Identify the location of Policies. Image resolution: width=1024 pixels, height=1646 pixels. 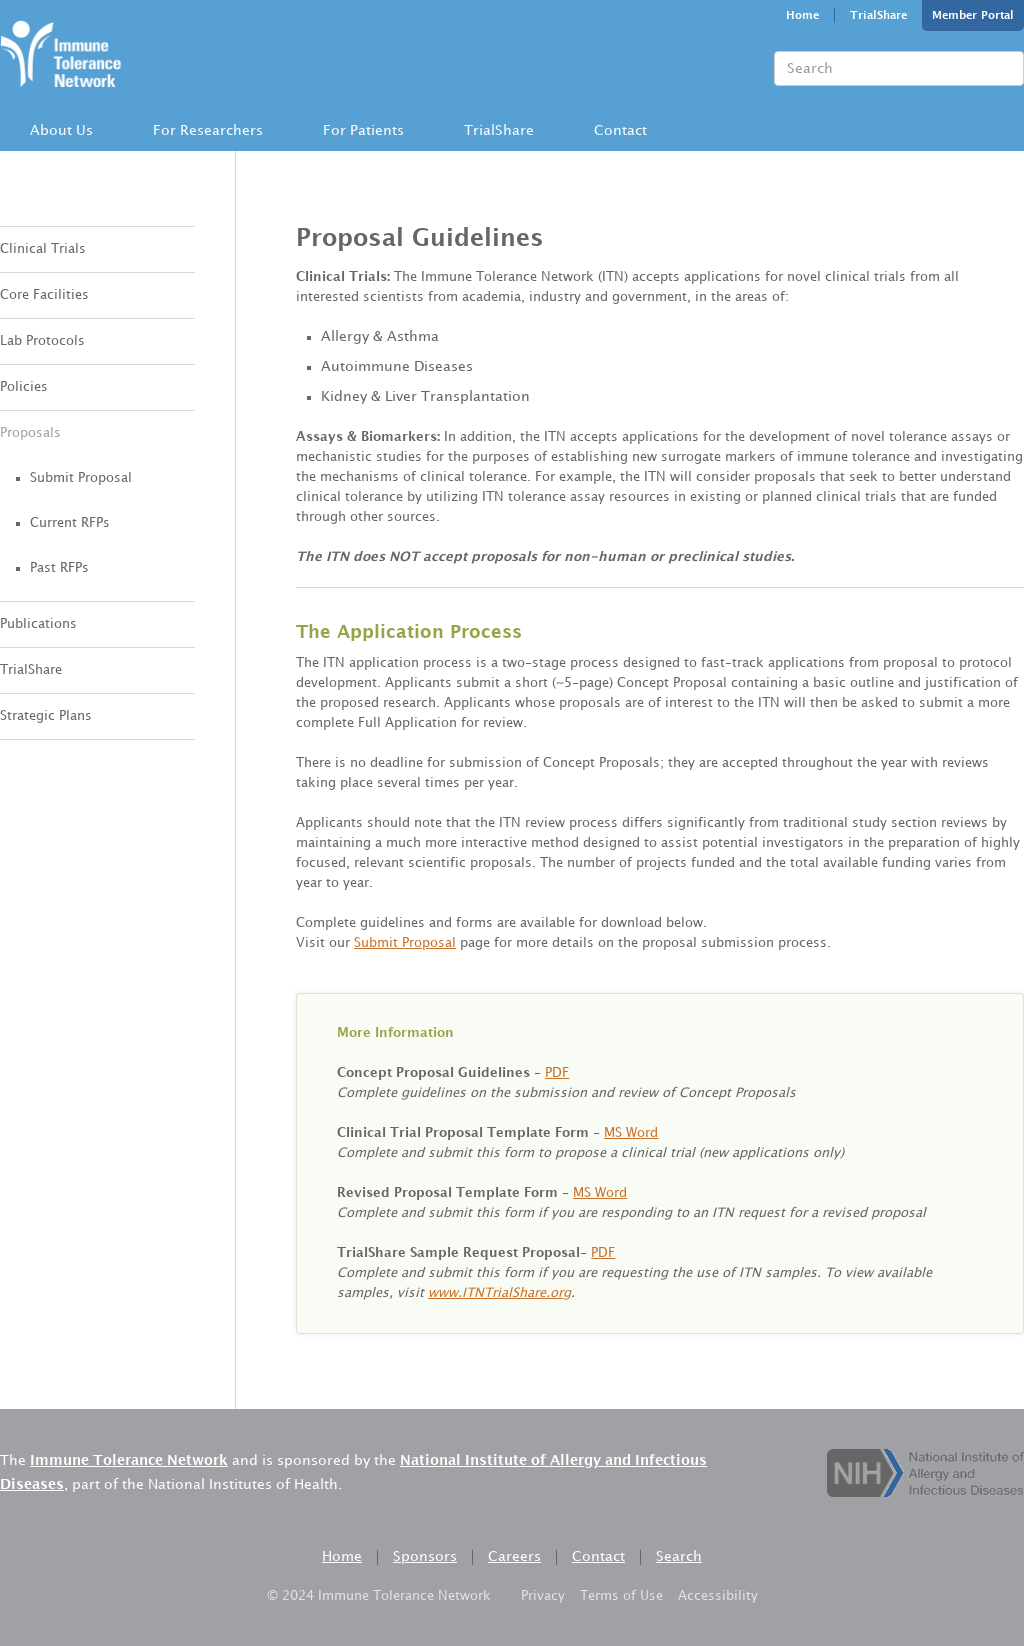
(24, 387).